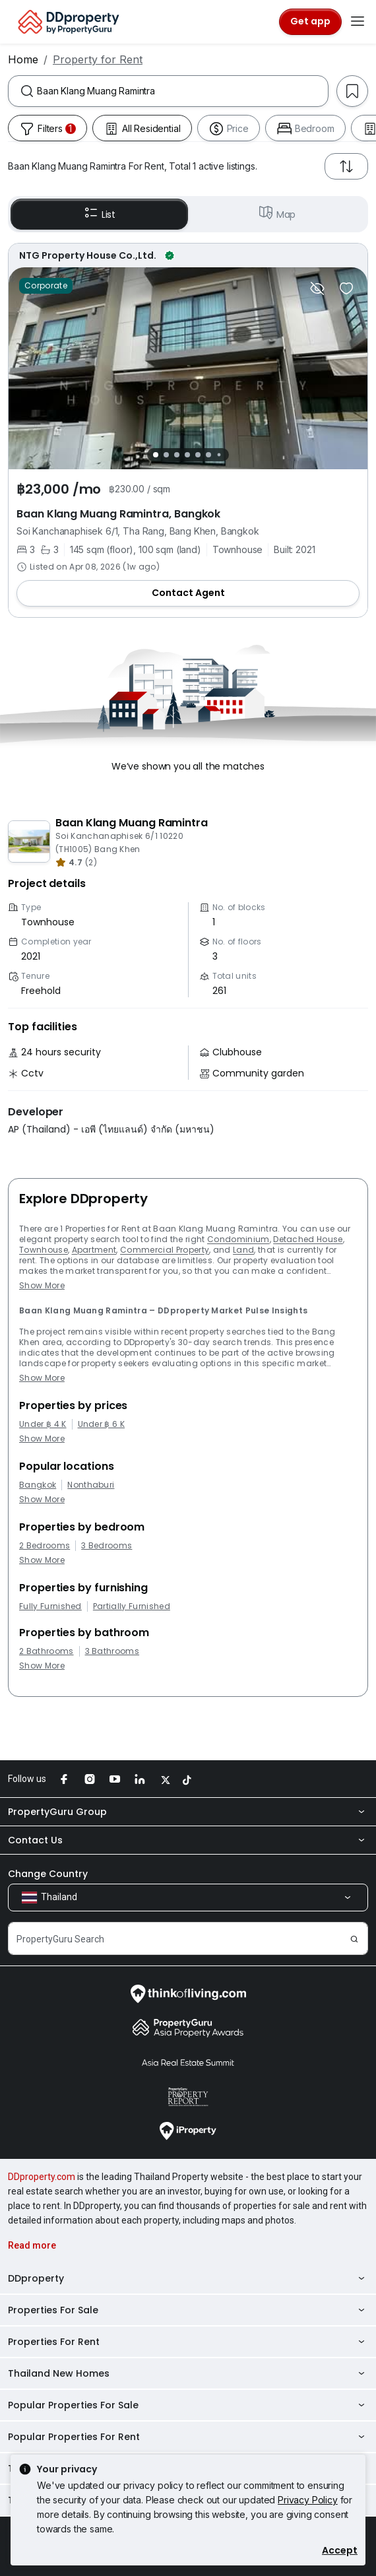 The width and height of the screenshot is (376, 2576). What do you see at coordinates (188, 1811) in the screenshot?
I see `PropertyGuru Group` at bounding box center [188, 1811].